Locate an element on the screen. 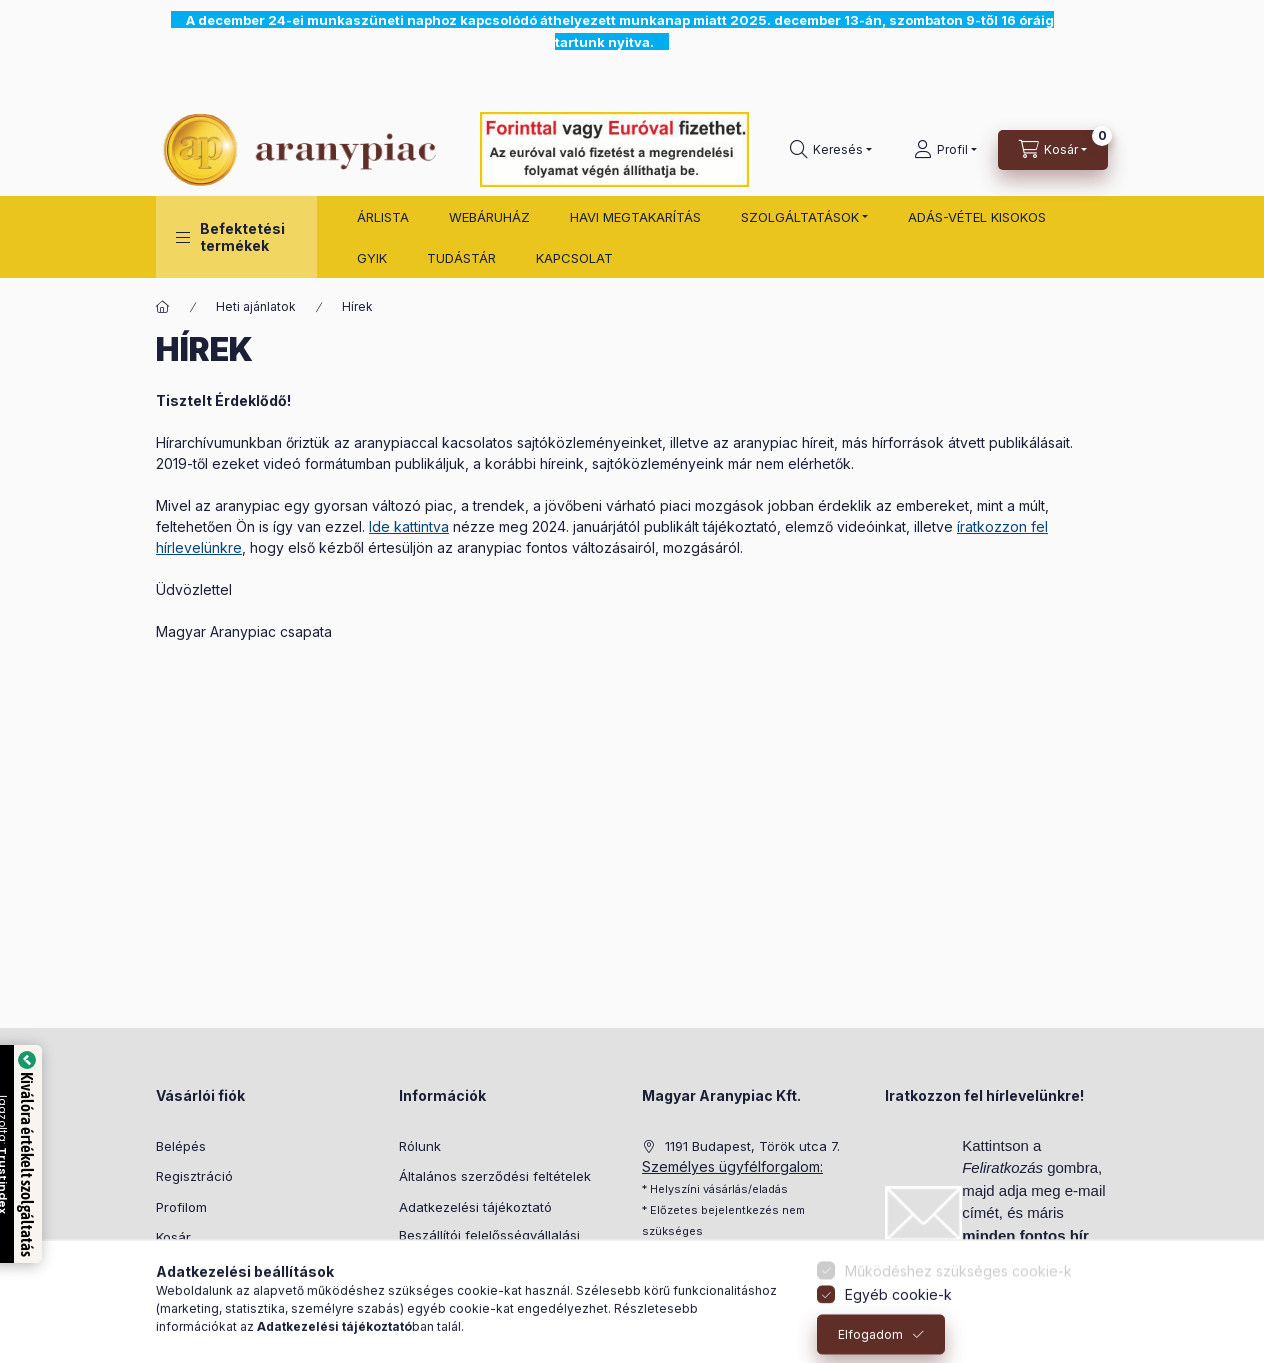 The image size is (1264, 1363). [Főoldal] is located at coordinates (163, 307).